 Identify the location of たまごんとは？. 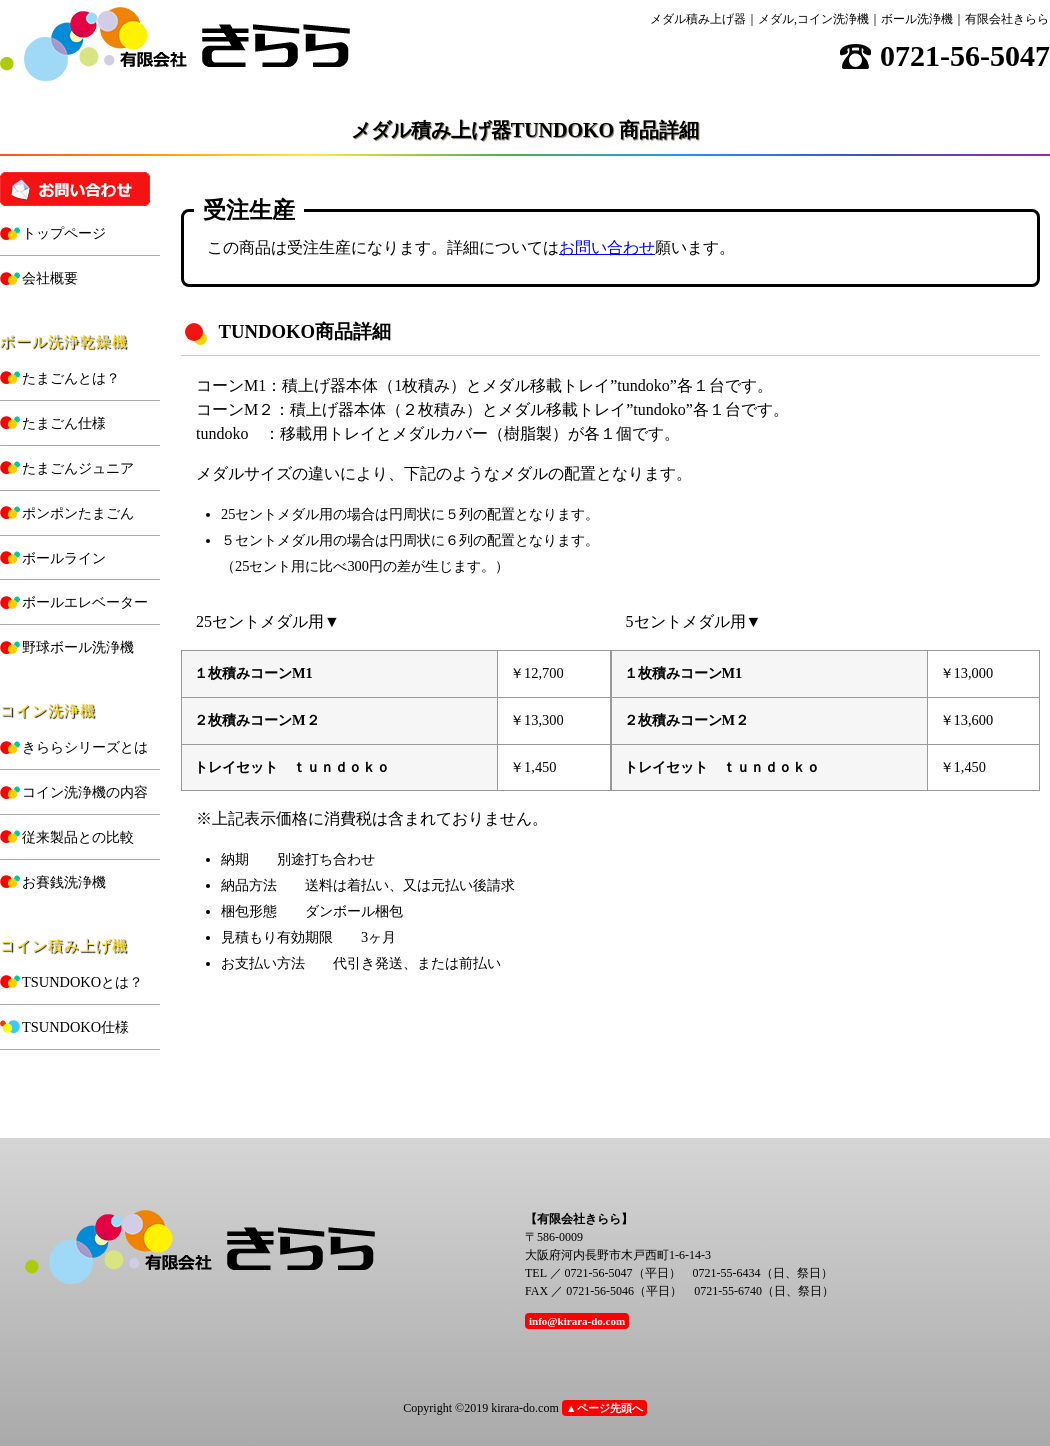
(71, 378).